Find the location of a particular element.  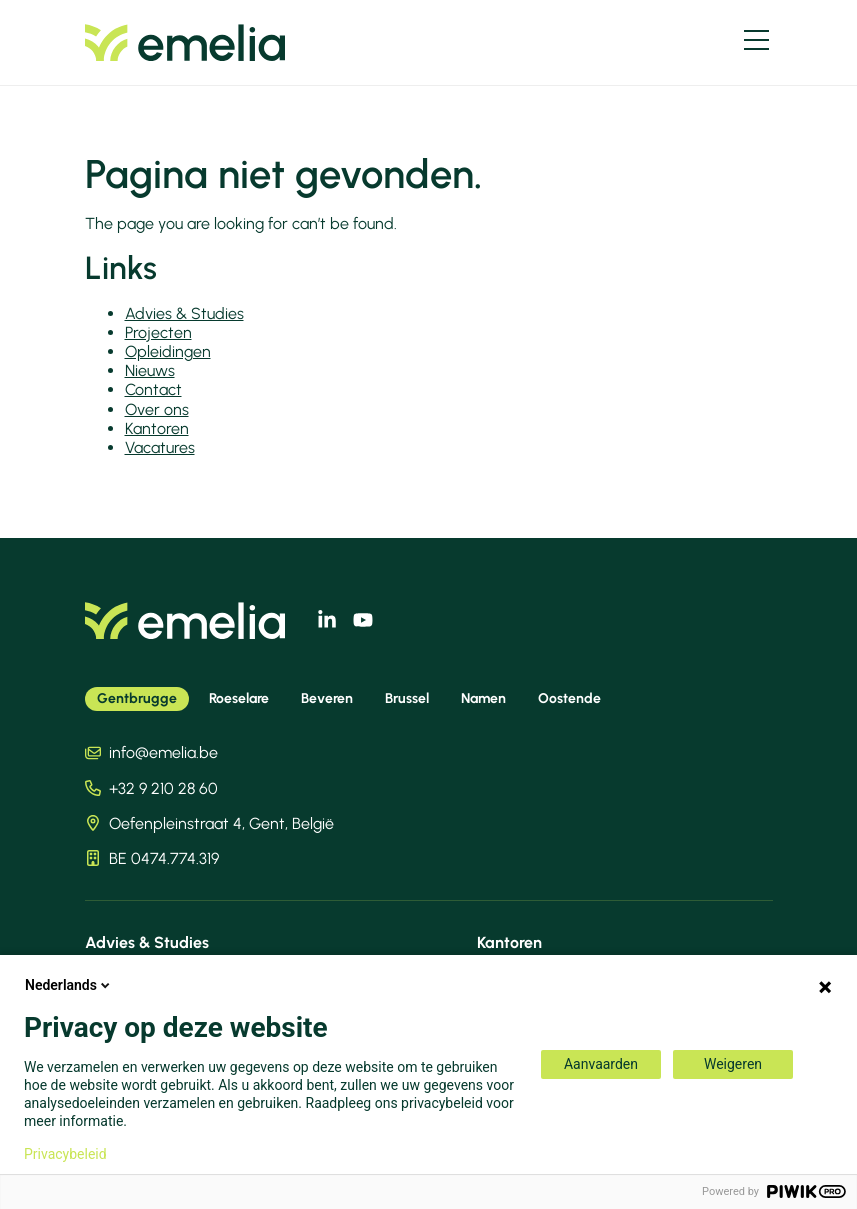

[Menu] is located at coordinates (757, 40).